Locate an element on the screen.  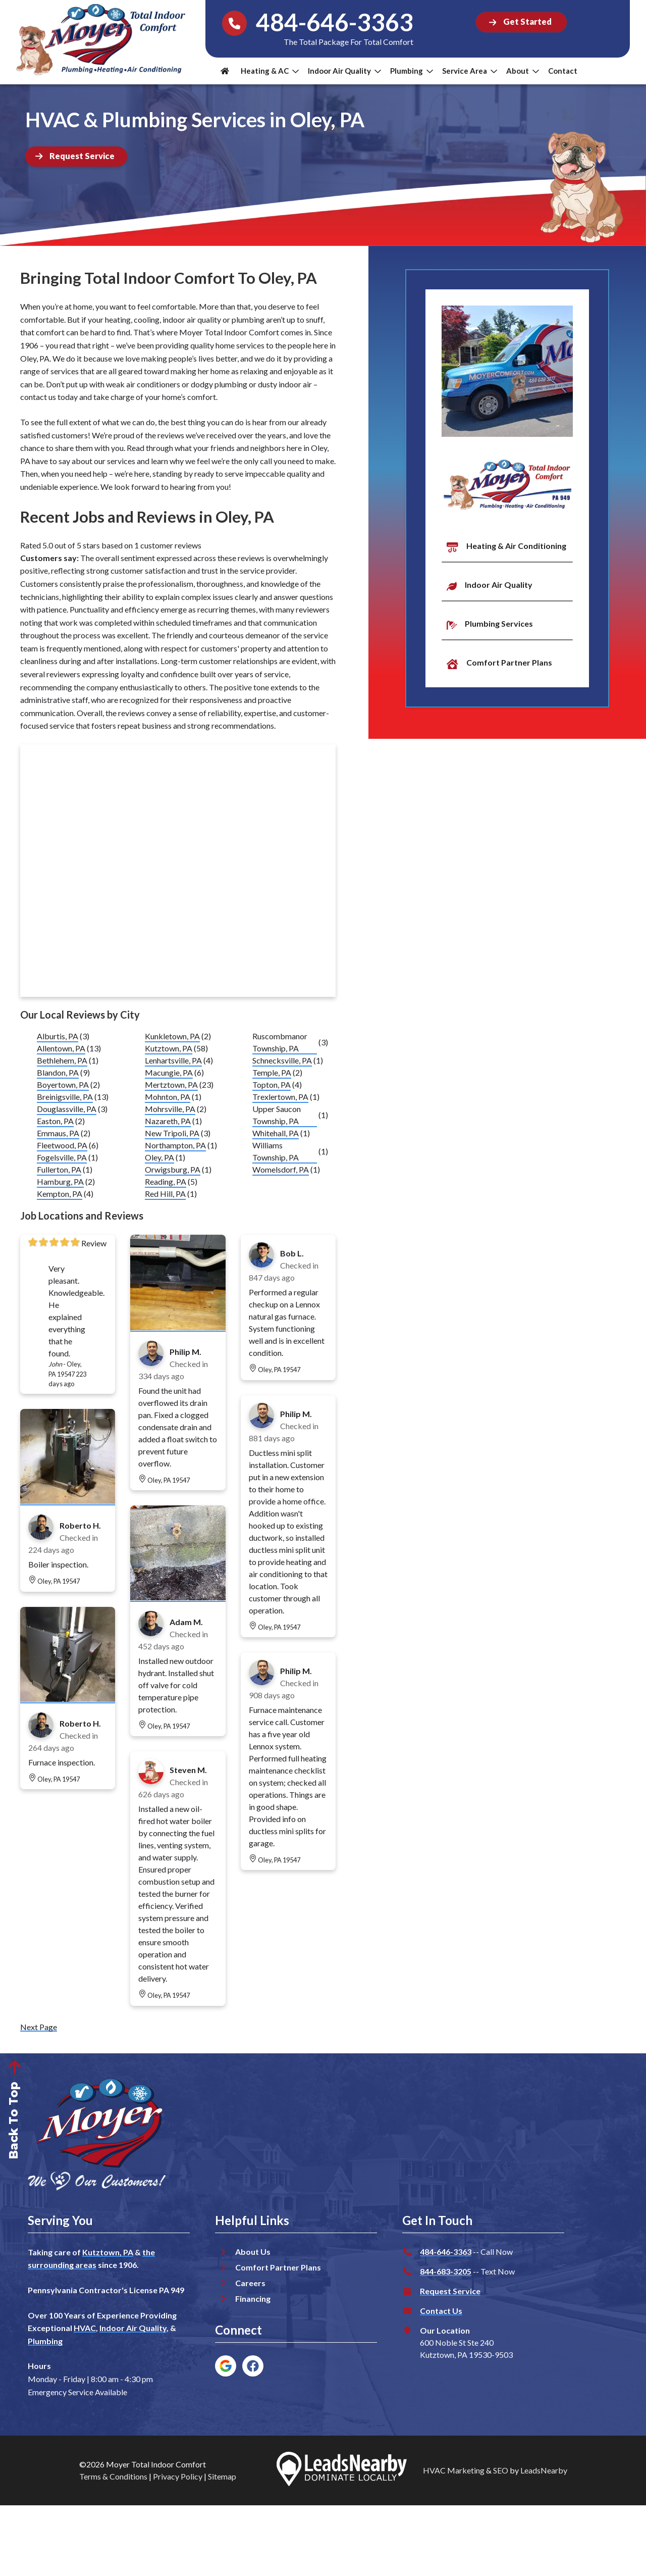
Nazareth, PA is located at coordinates (168, 1121).